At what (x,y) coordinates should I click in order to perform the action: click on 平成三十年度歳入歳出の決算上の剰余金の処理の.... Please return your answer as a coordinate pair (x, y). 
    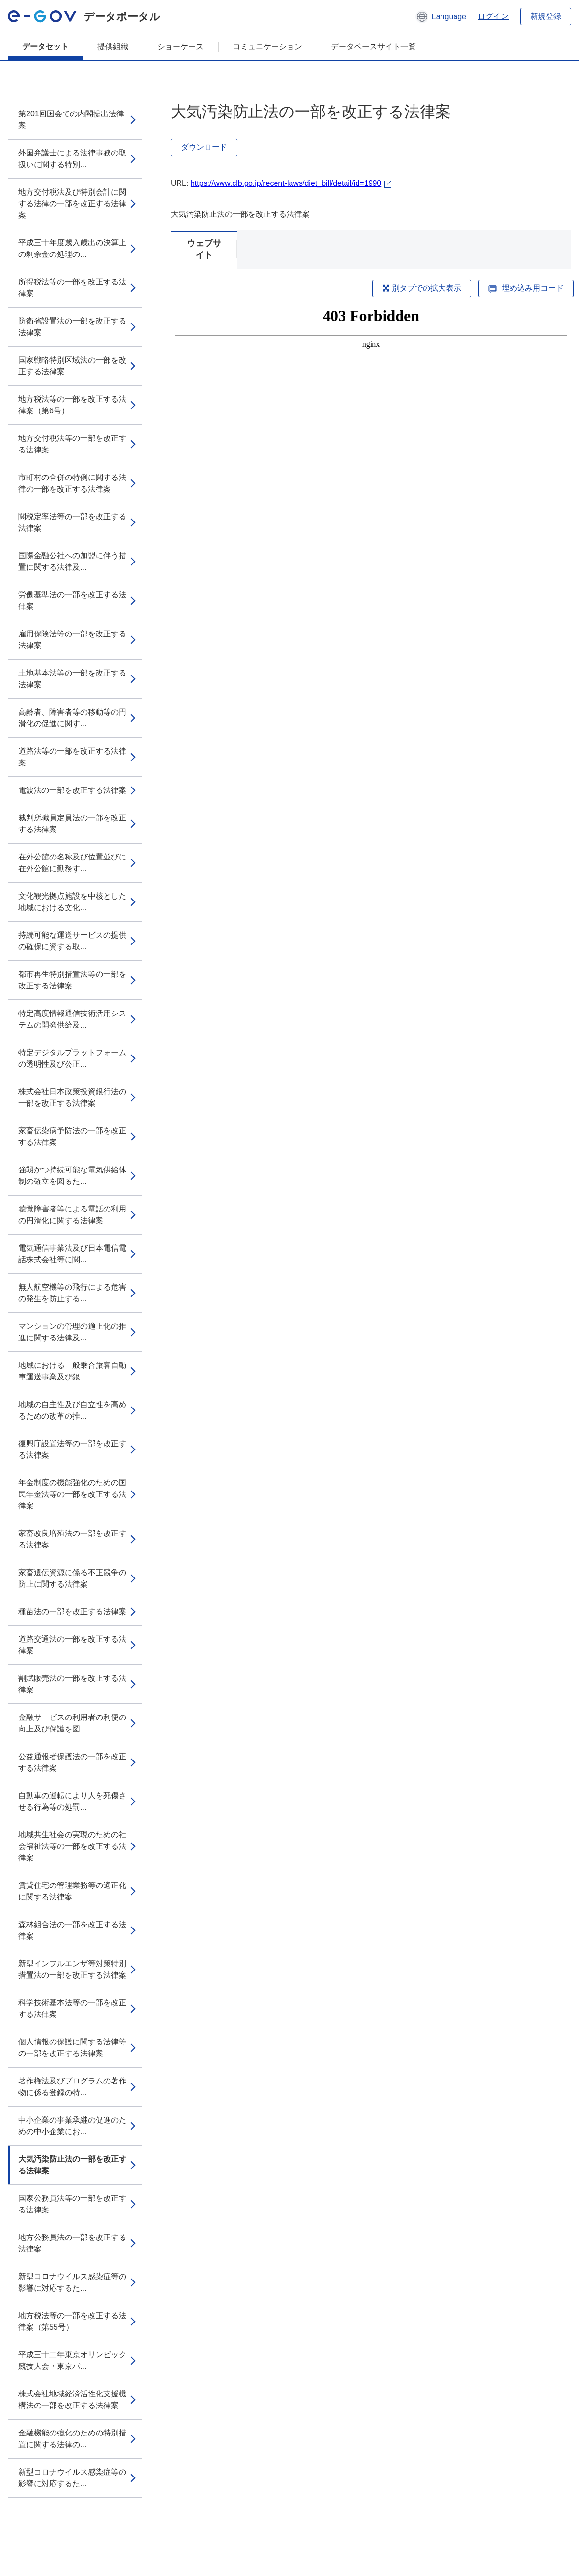
    Looking at the image, I should click on (72, 248).